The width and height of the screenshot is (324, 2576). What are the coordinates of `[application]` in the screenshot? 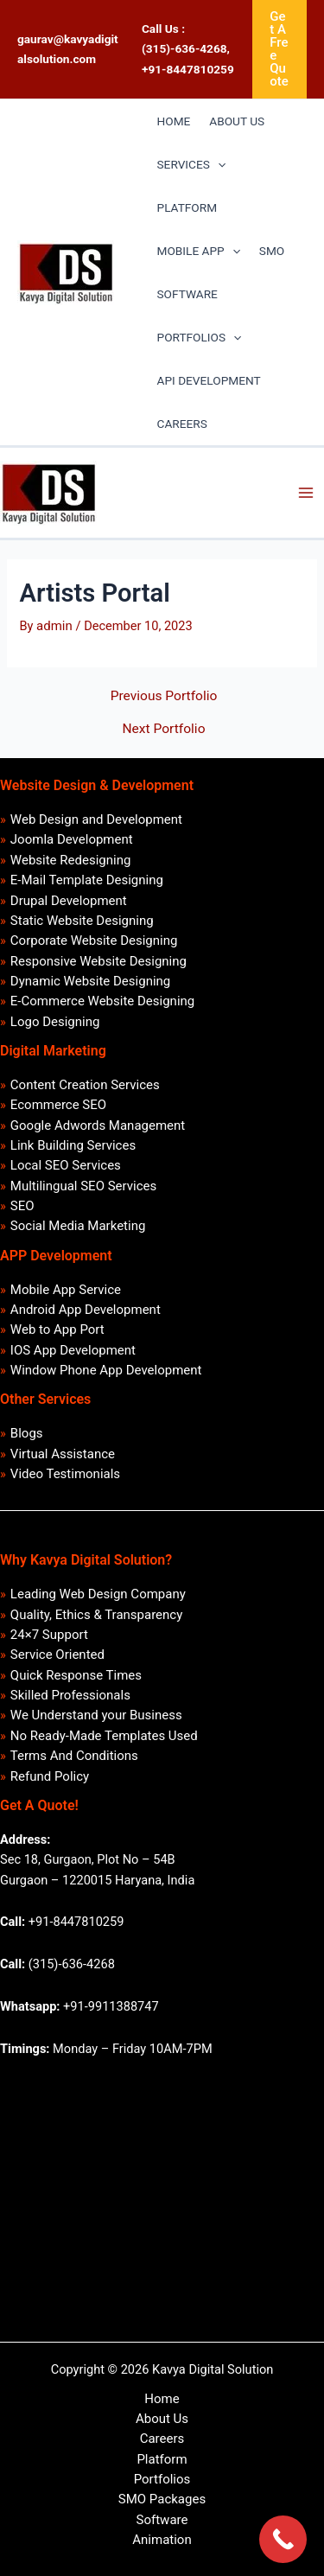 It's located at (218, 164).